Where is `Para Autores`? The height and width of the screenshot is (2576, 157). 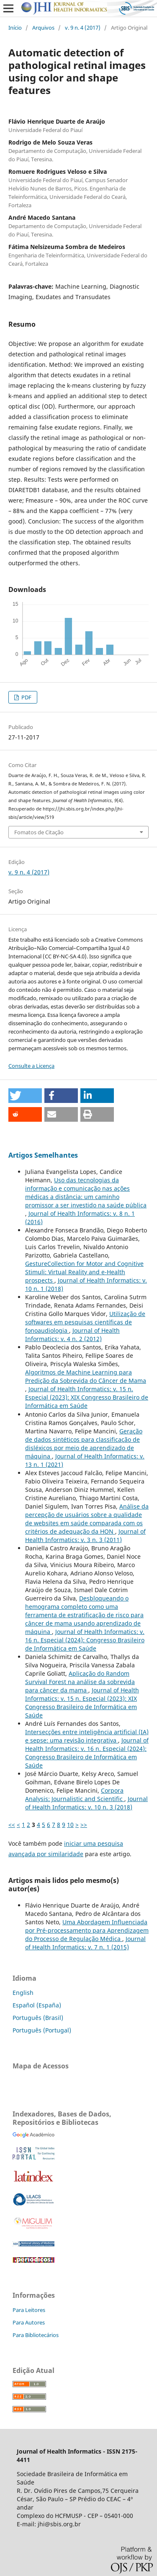
Para Autores is located at coordinates (29, 2322).